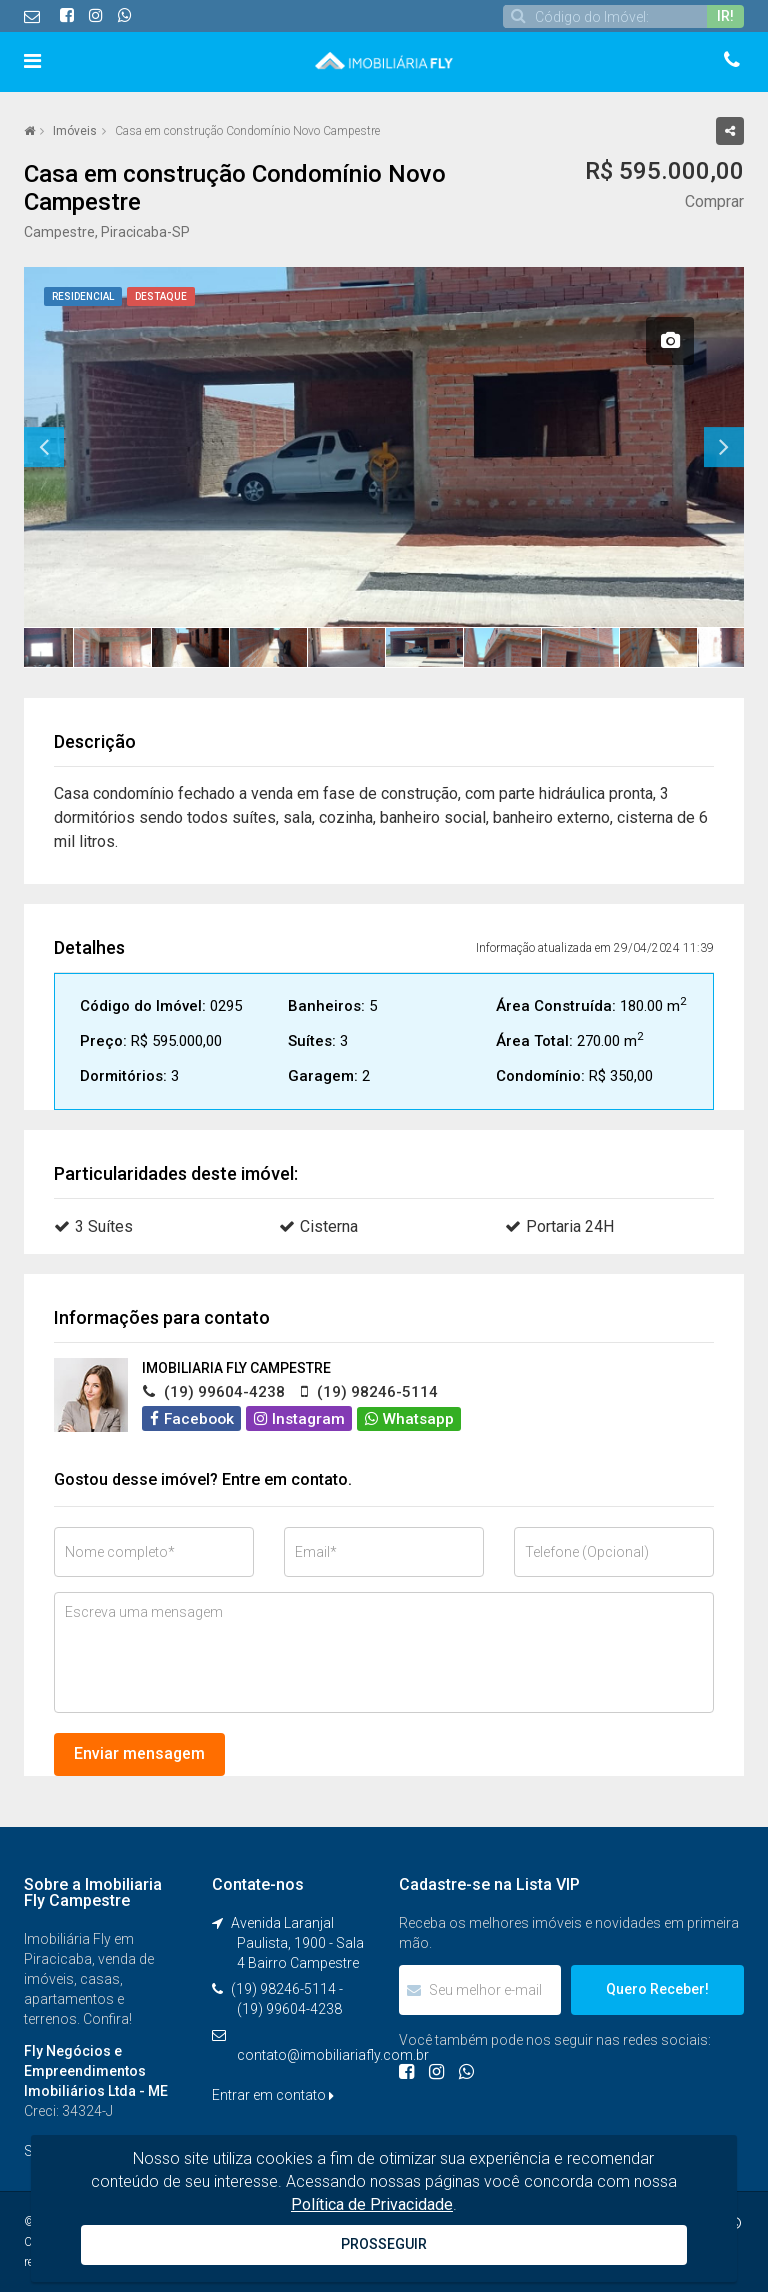 This screenshot has width=768, height=2292. Describe the element at coordinates (725, 16) in the screenshot. I see `IR!` at that location.